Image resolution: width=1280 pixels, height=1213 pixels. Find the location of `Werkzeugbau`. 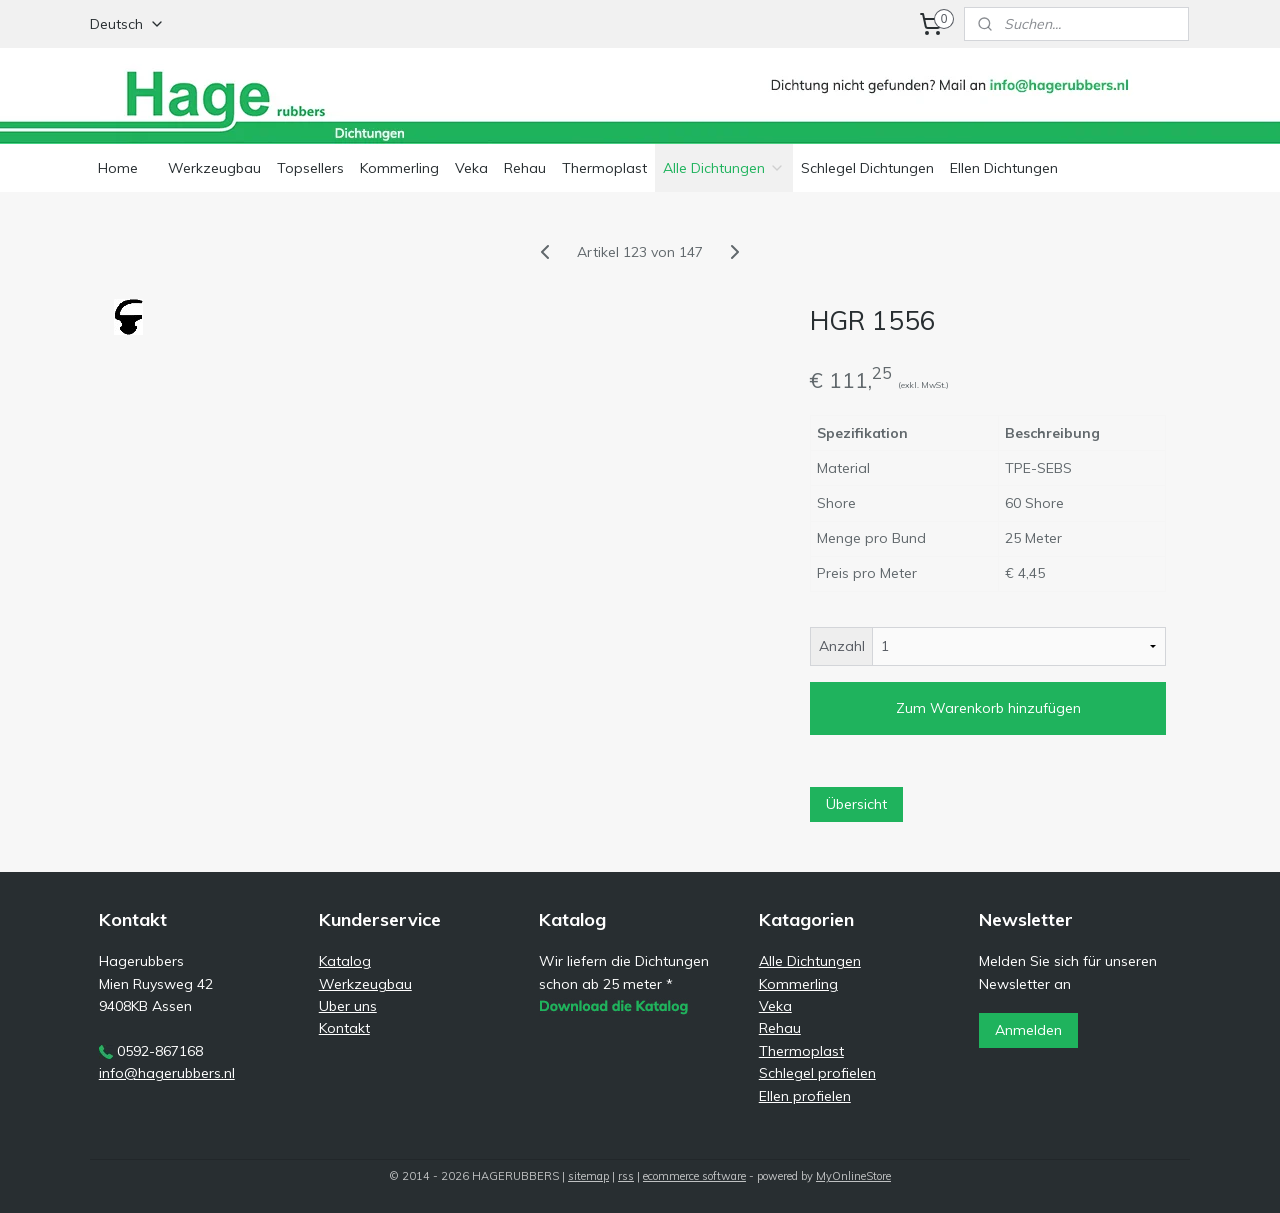

Werkzeugbau is located at coordinates (214, 168).